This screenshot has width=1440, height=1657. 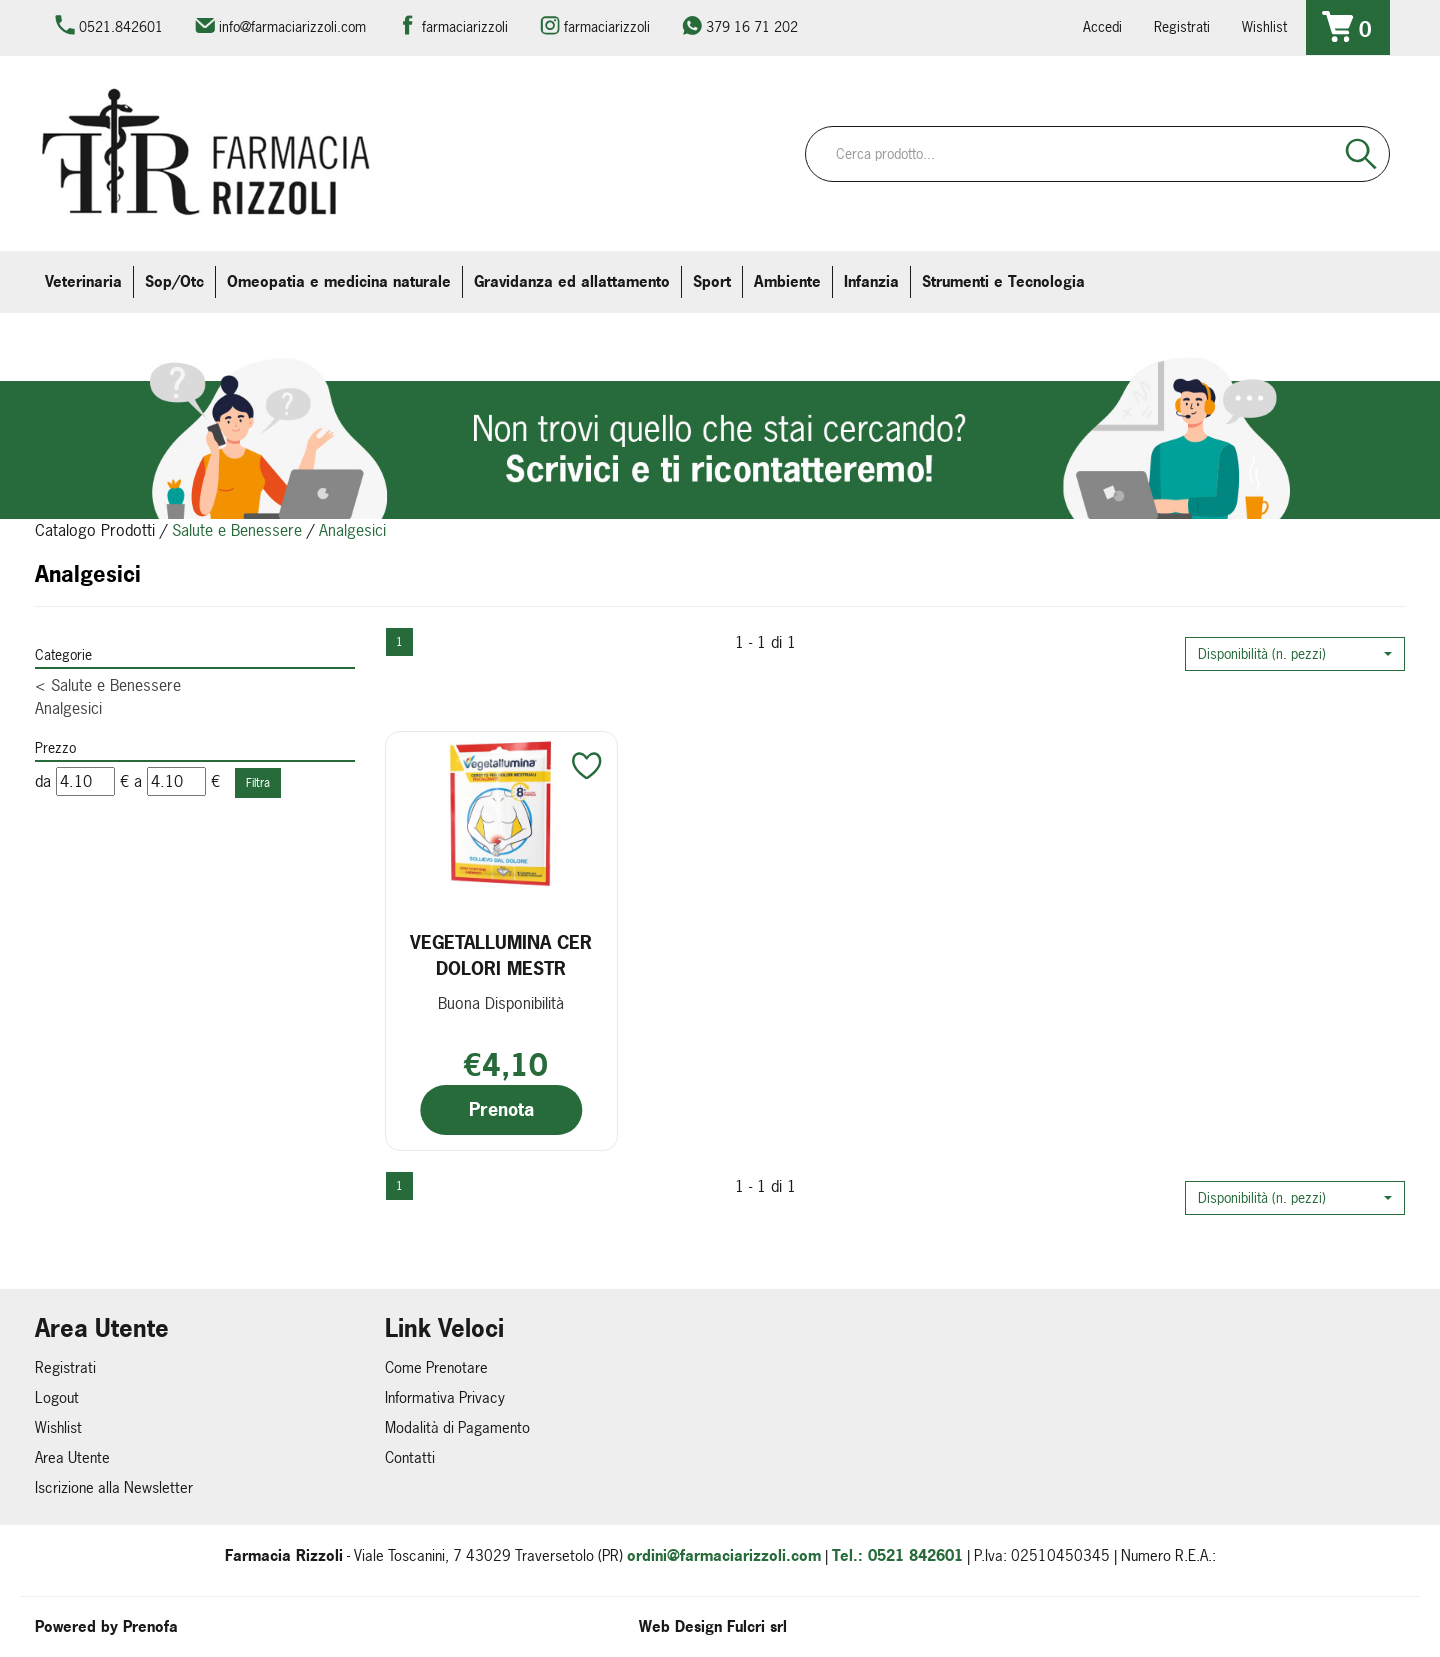 I want to click on Salute e Benessere, so click(x=237, y=530).